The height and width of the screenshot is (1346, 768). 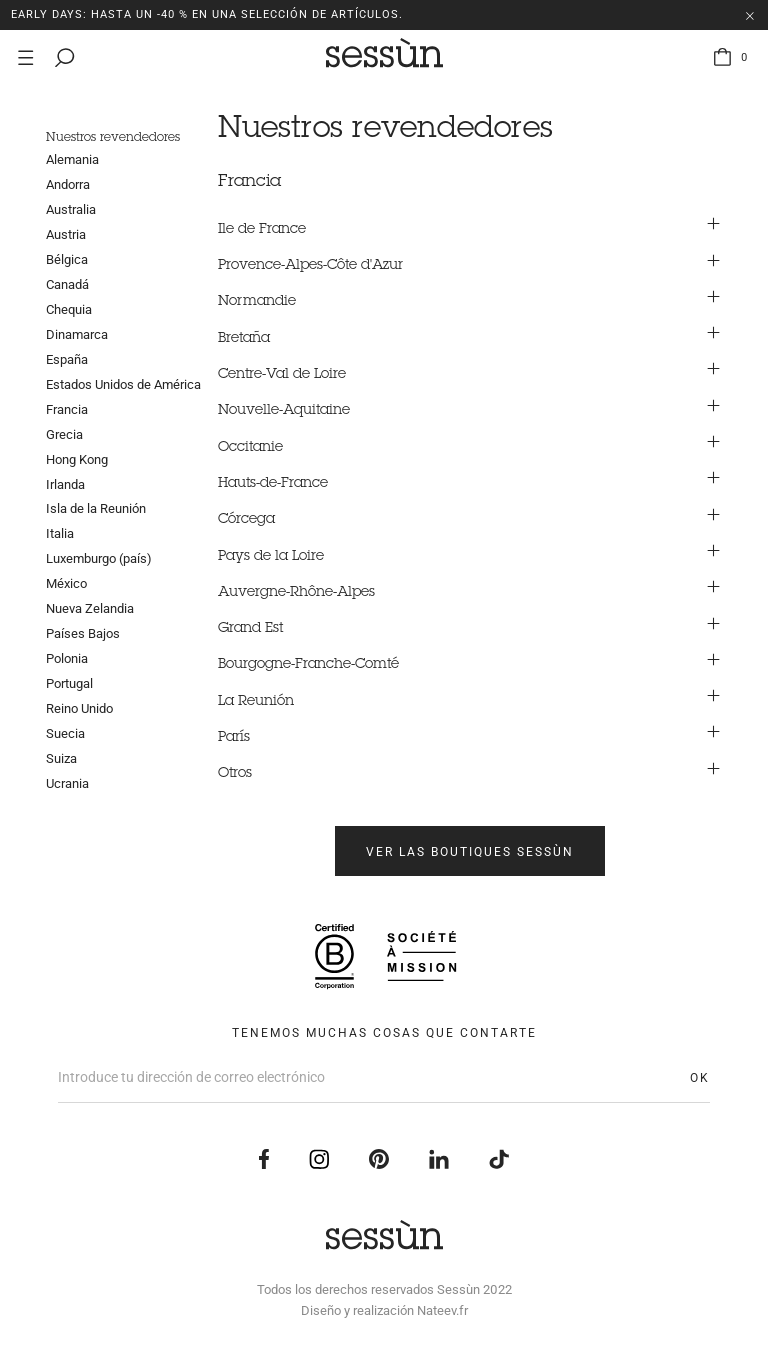 I want to click on Países Bajos, so click(x=83, y=633).